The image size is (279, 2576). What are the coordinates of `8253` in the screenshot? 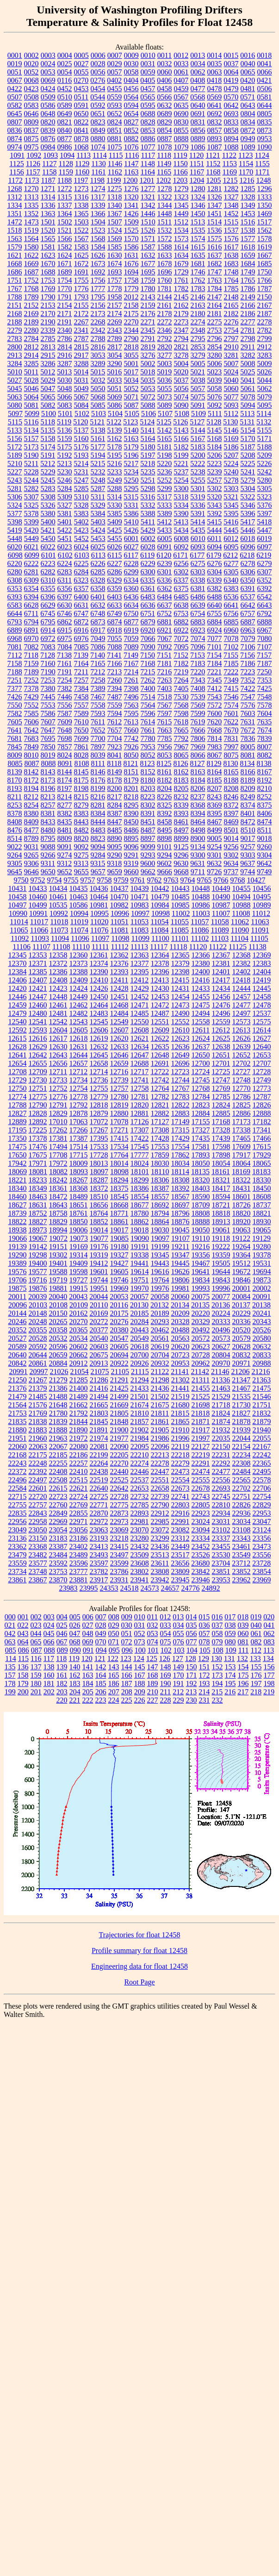 It's located at (14, 805).